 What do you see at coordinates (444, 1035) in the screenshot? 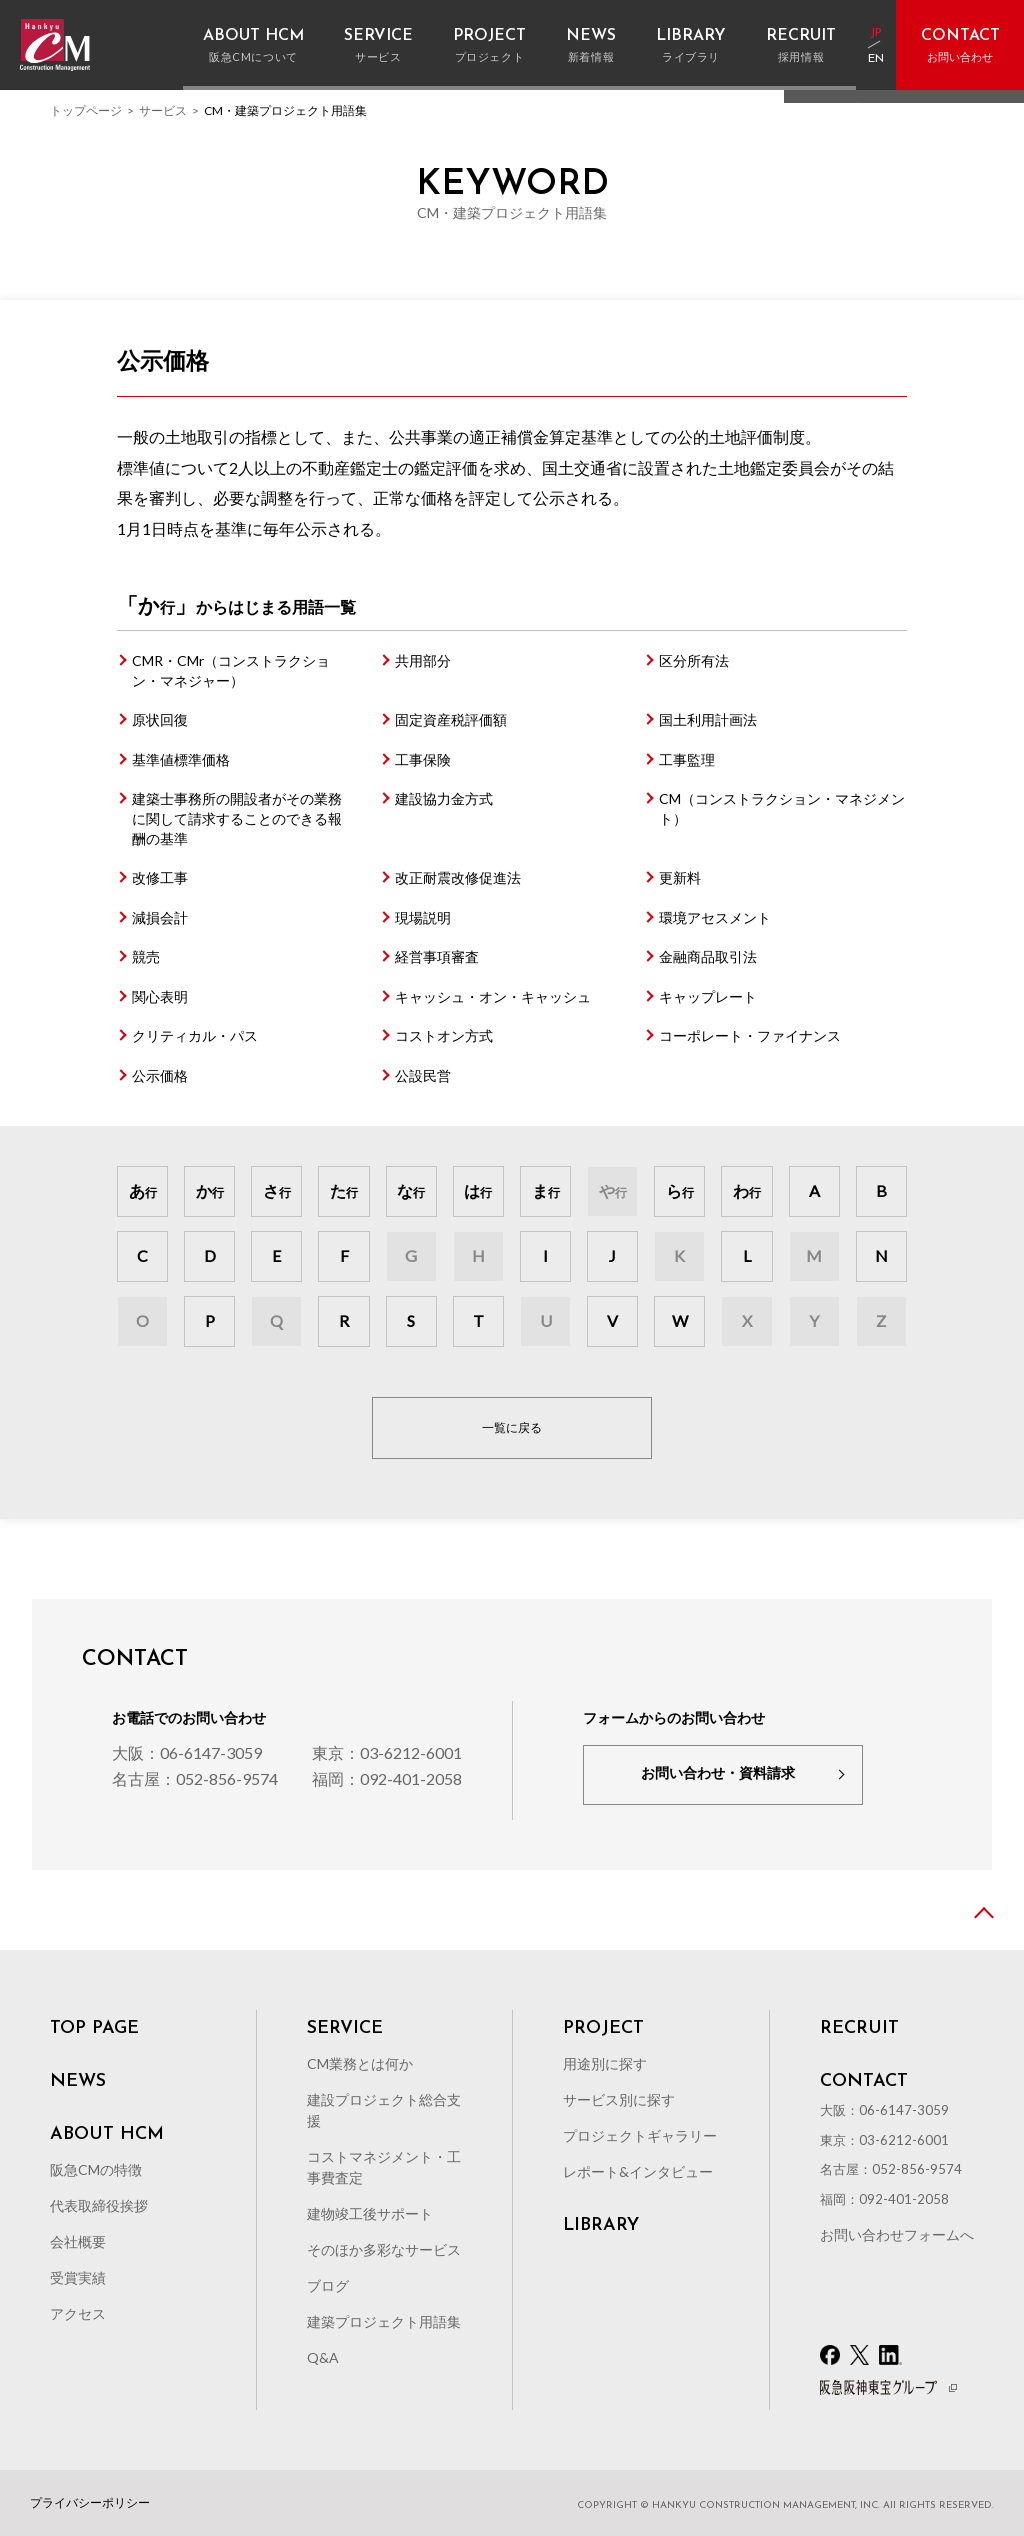
I see `コストオン方式` at bounding box center [444, 1035].